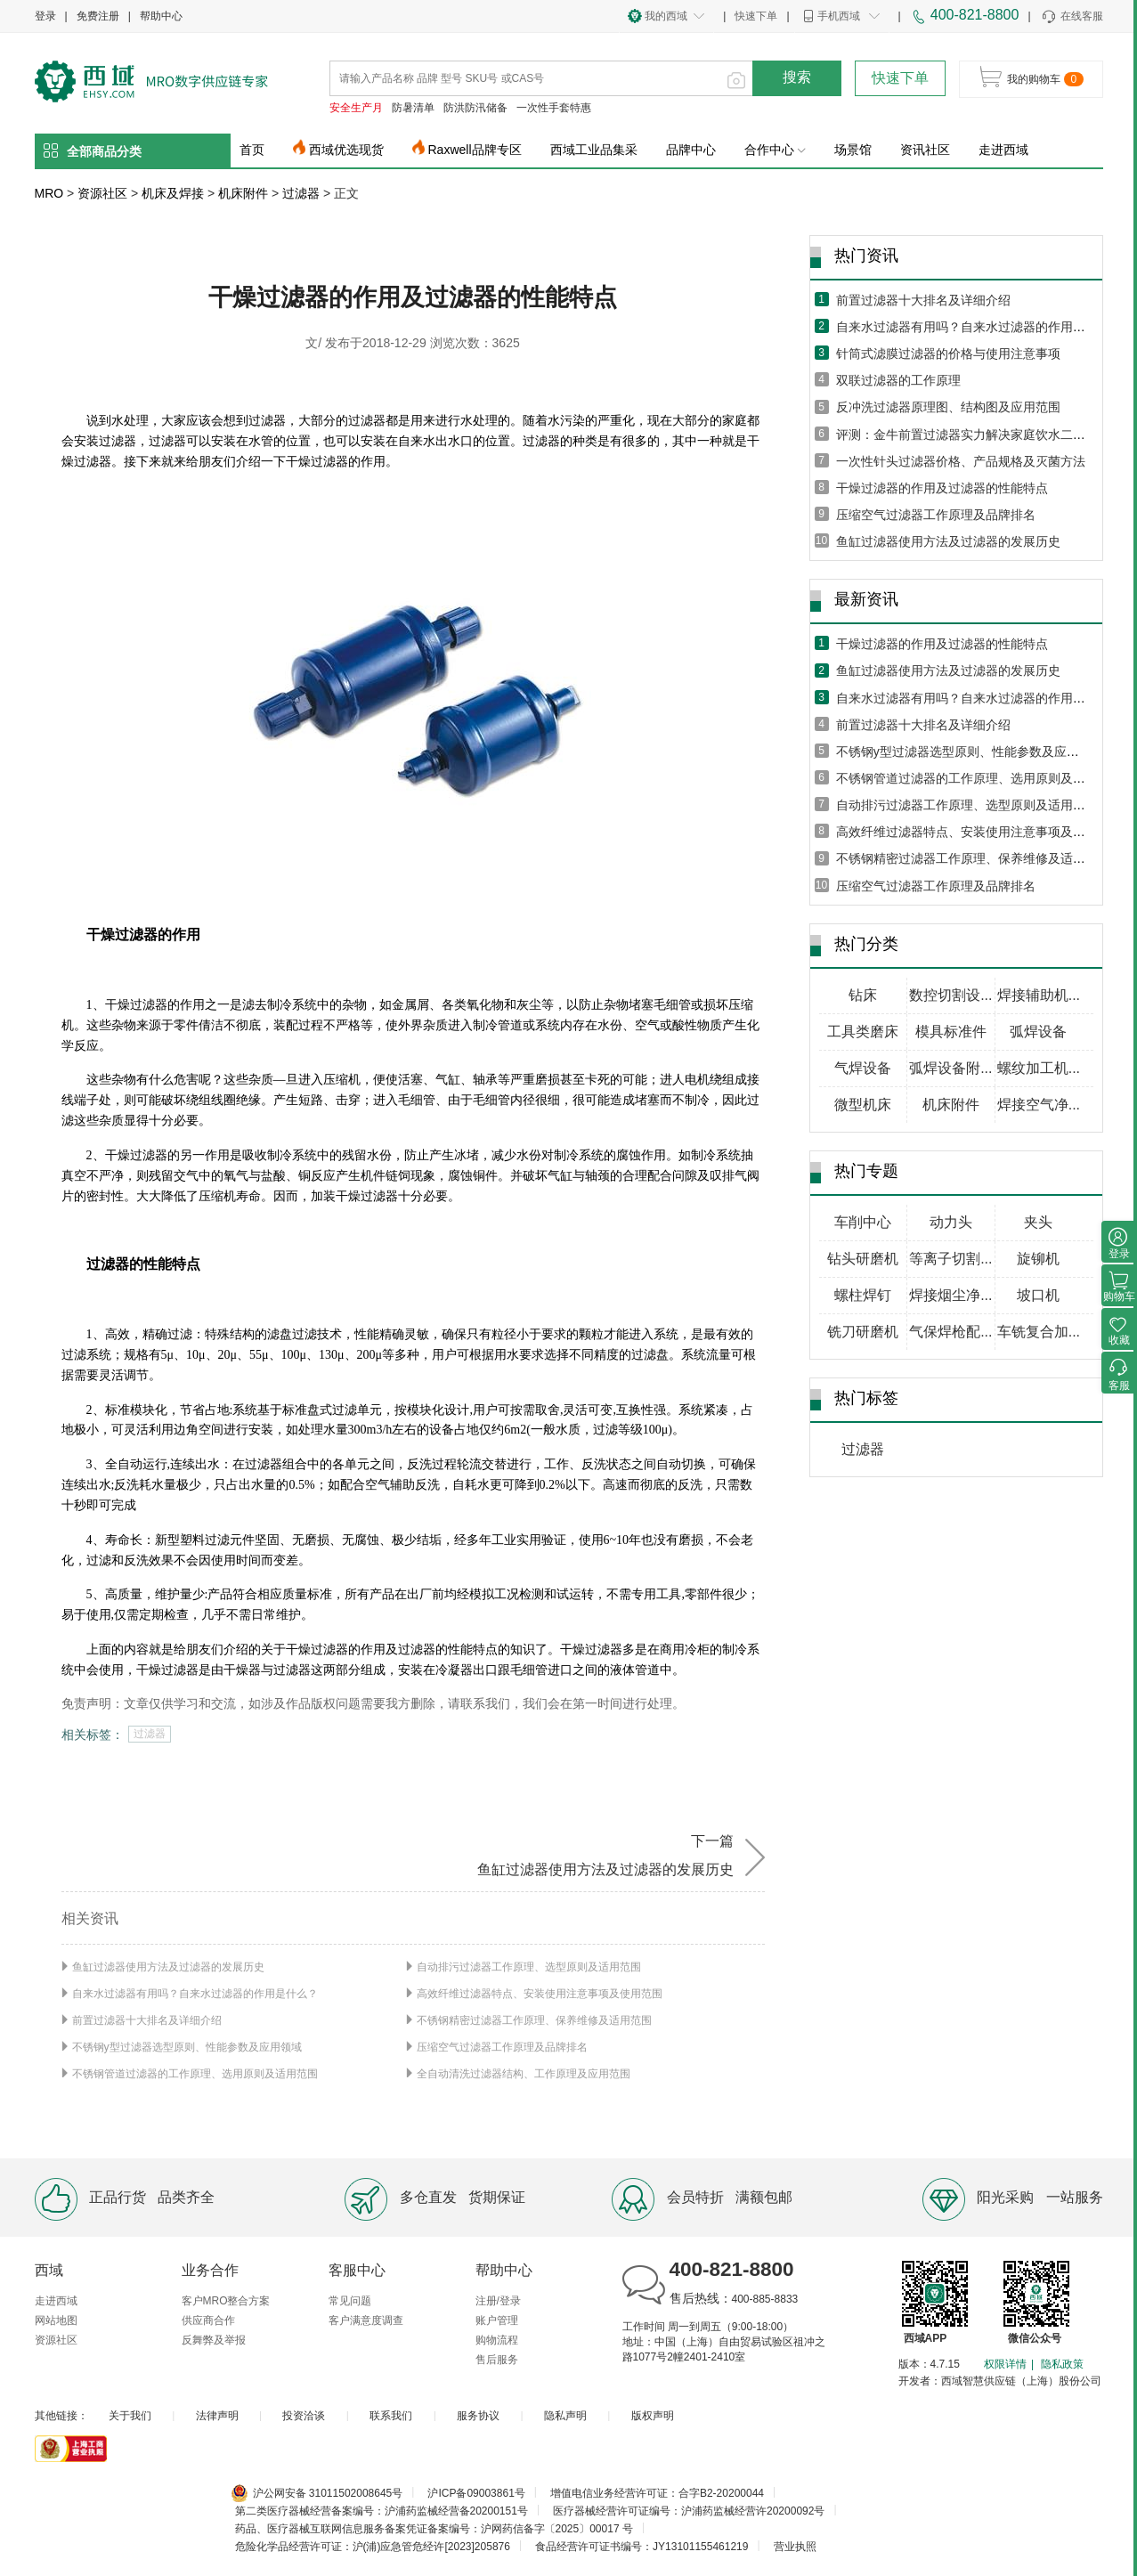  I want to click on 关于我们, so click(130, 2415).